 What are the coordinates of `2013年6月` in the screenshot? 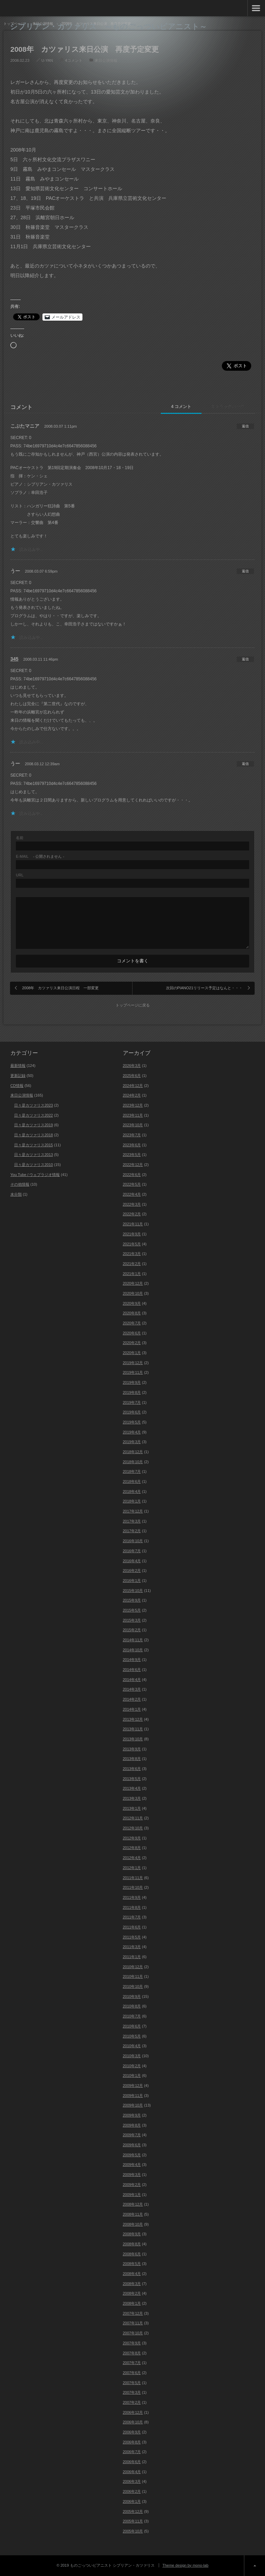 It's located at (132, 1769).